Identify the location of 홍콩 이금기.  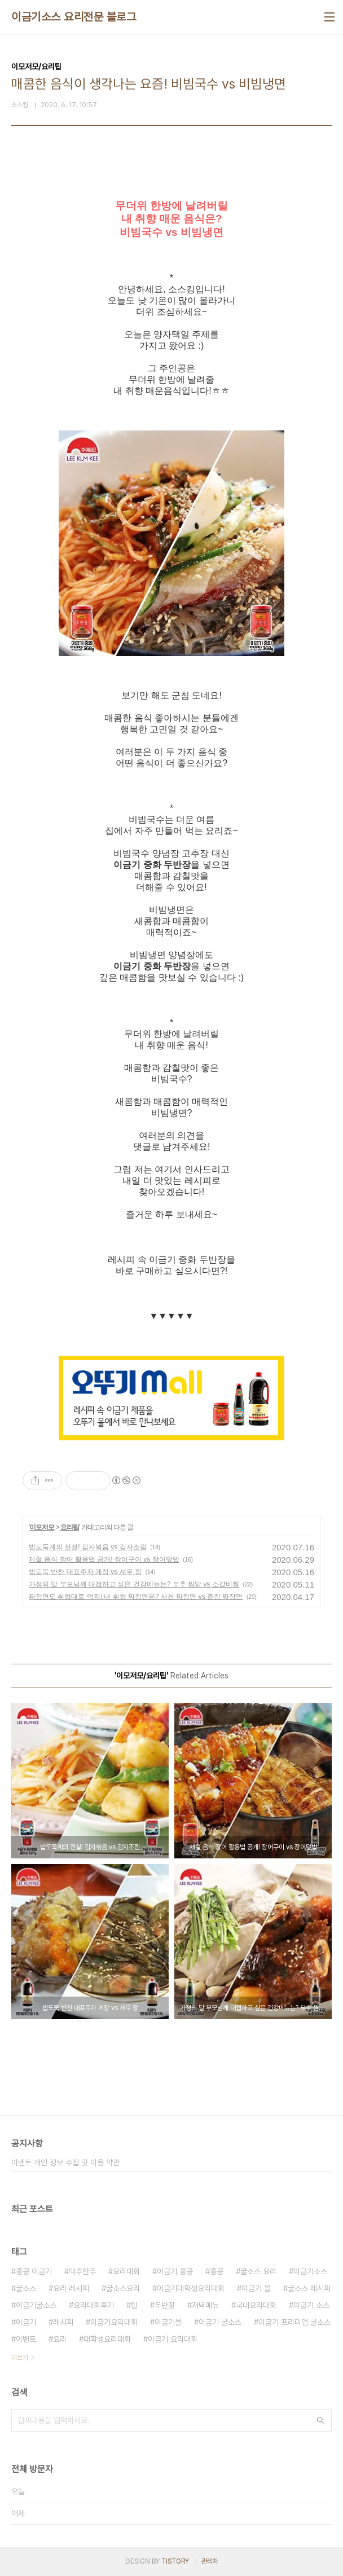
(34, 2271).